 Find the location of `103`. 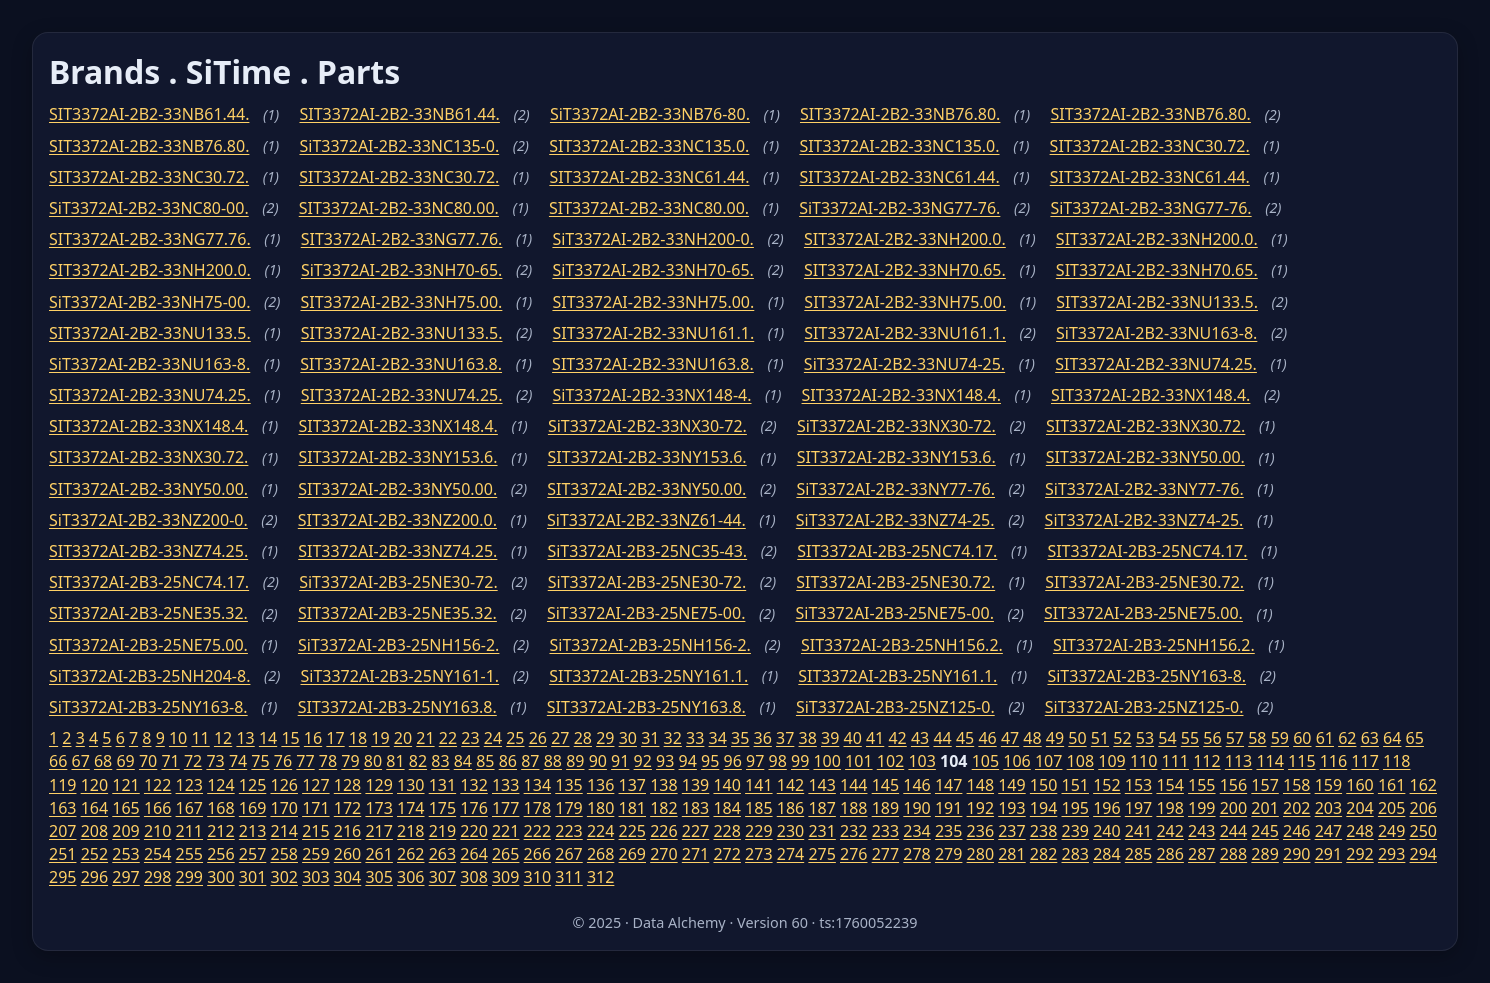

103 is located at coordinates (921, 761).